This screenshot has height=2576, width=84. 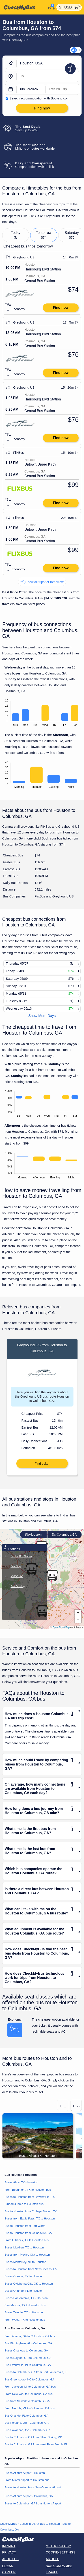 I want to click on Buses Dayton, OH to Columbus, GA, so click(x=28, y=2357).